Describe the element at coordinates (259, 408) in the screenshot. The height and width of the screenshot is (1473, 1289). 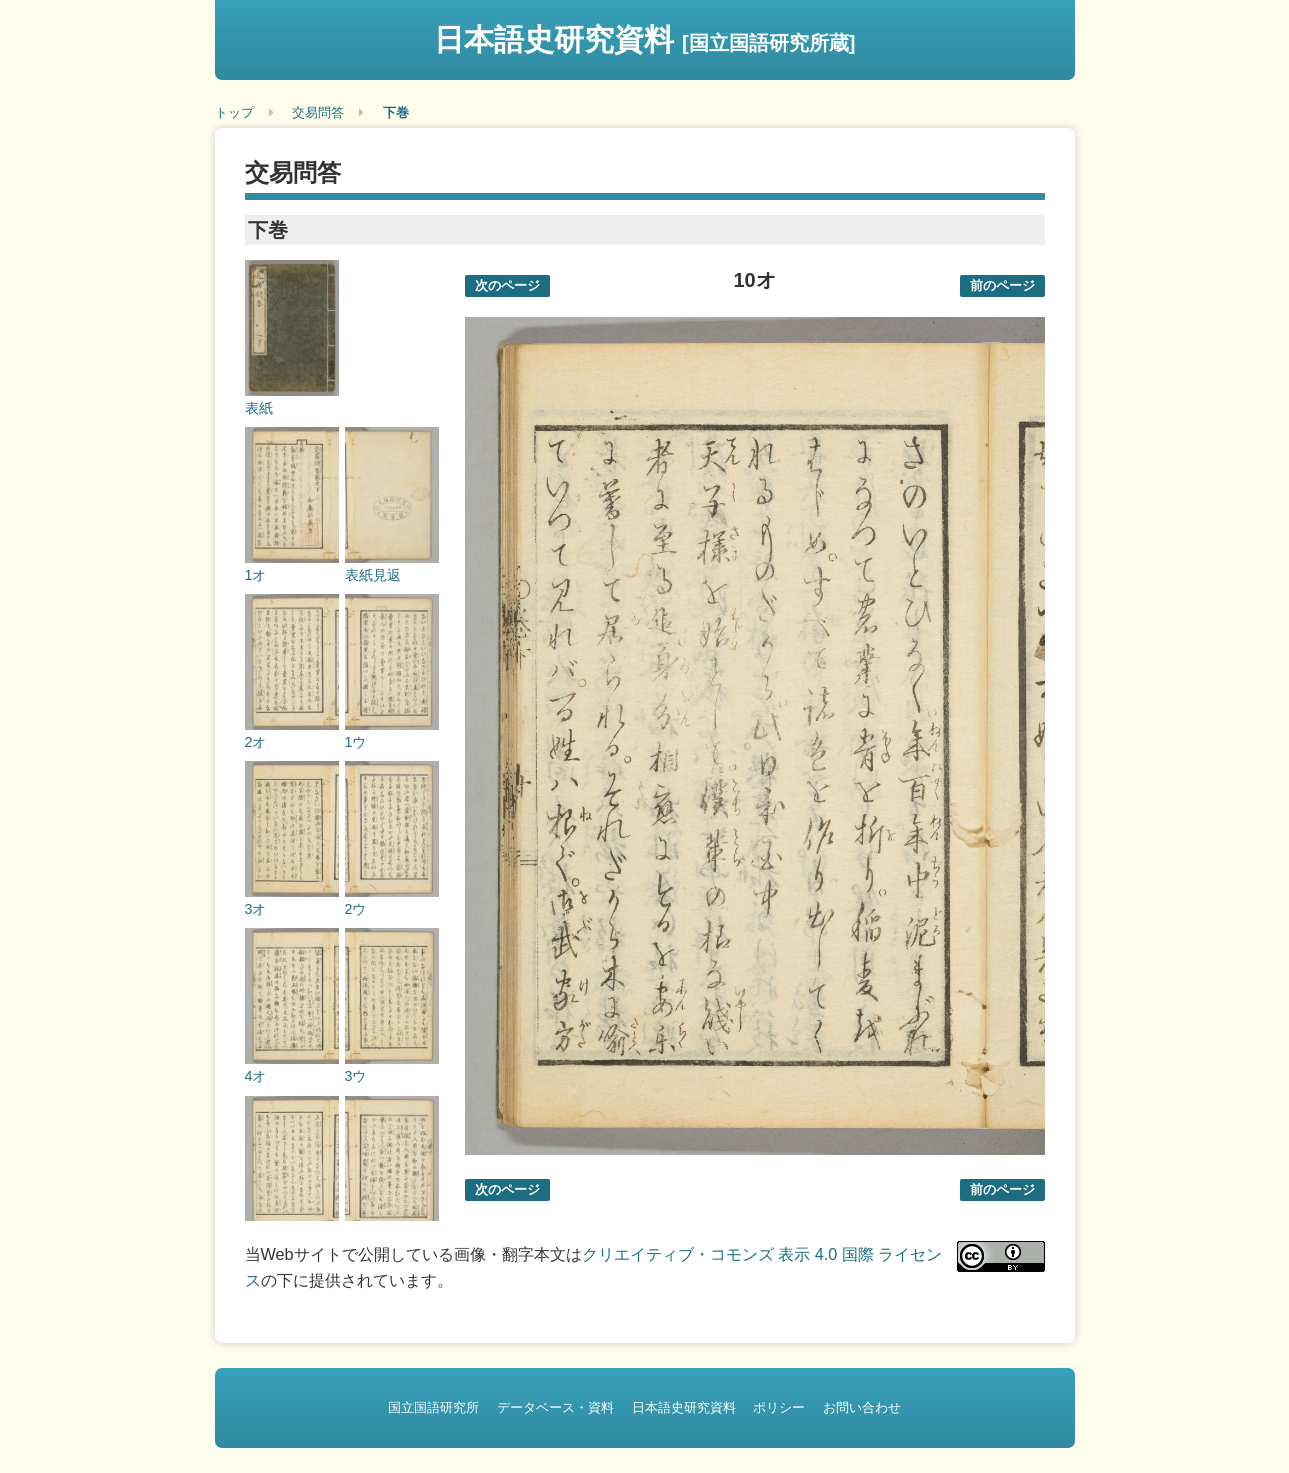
I see `表紙` at that location.